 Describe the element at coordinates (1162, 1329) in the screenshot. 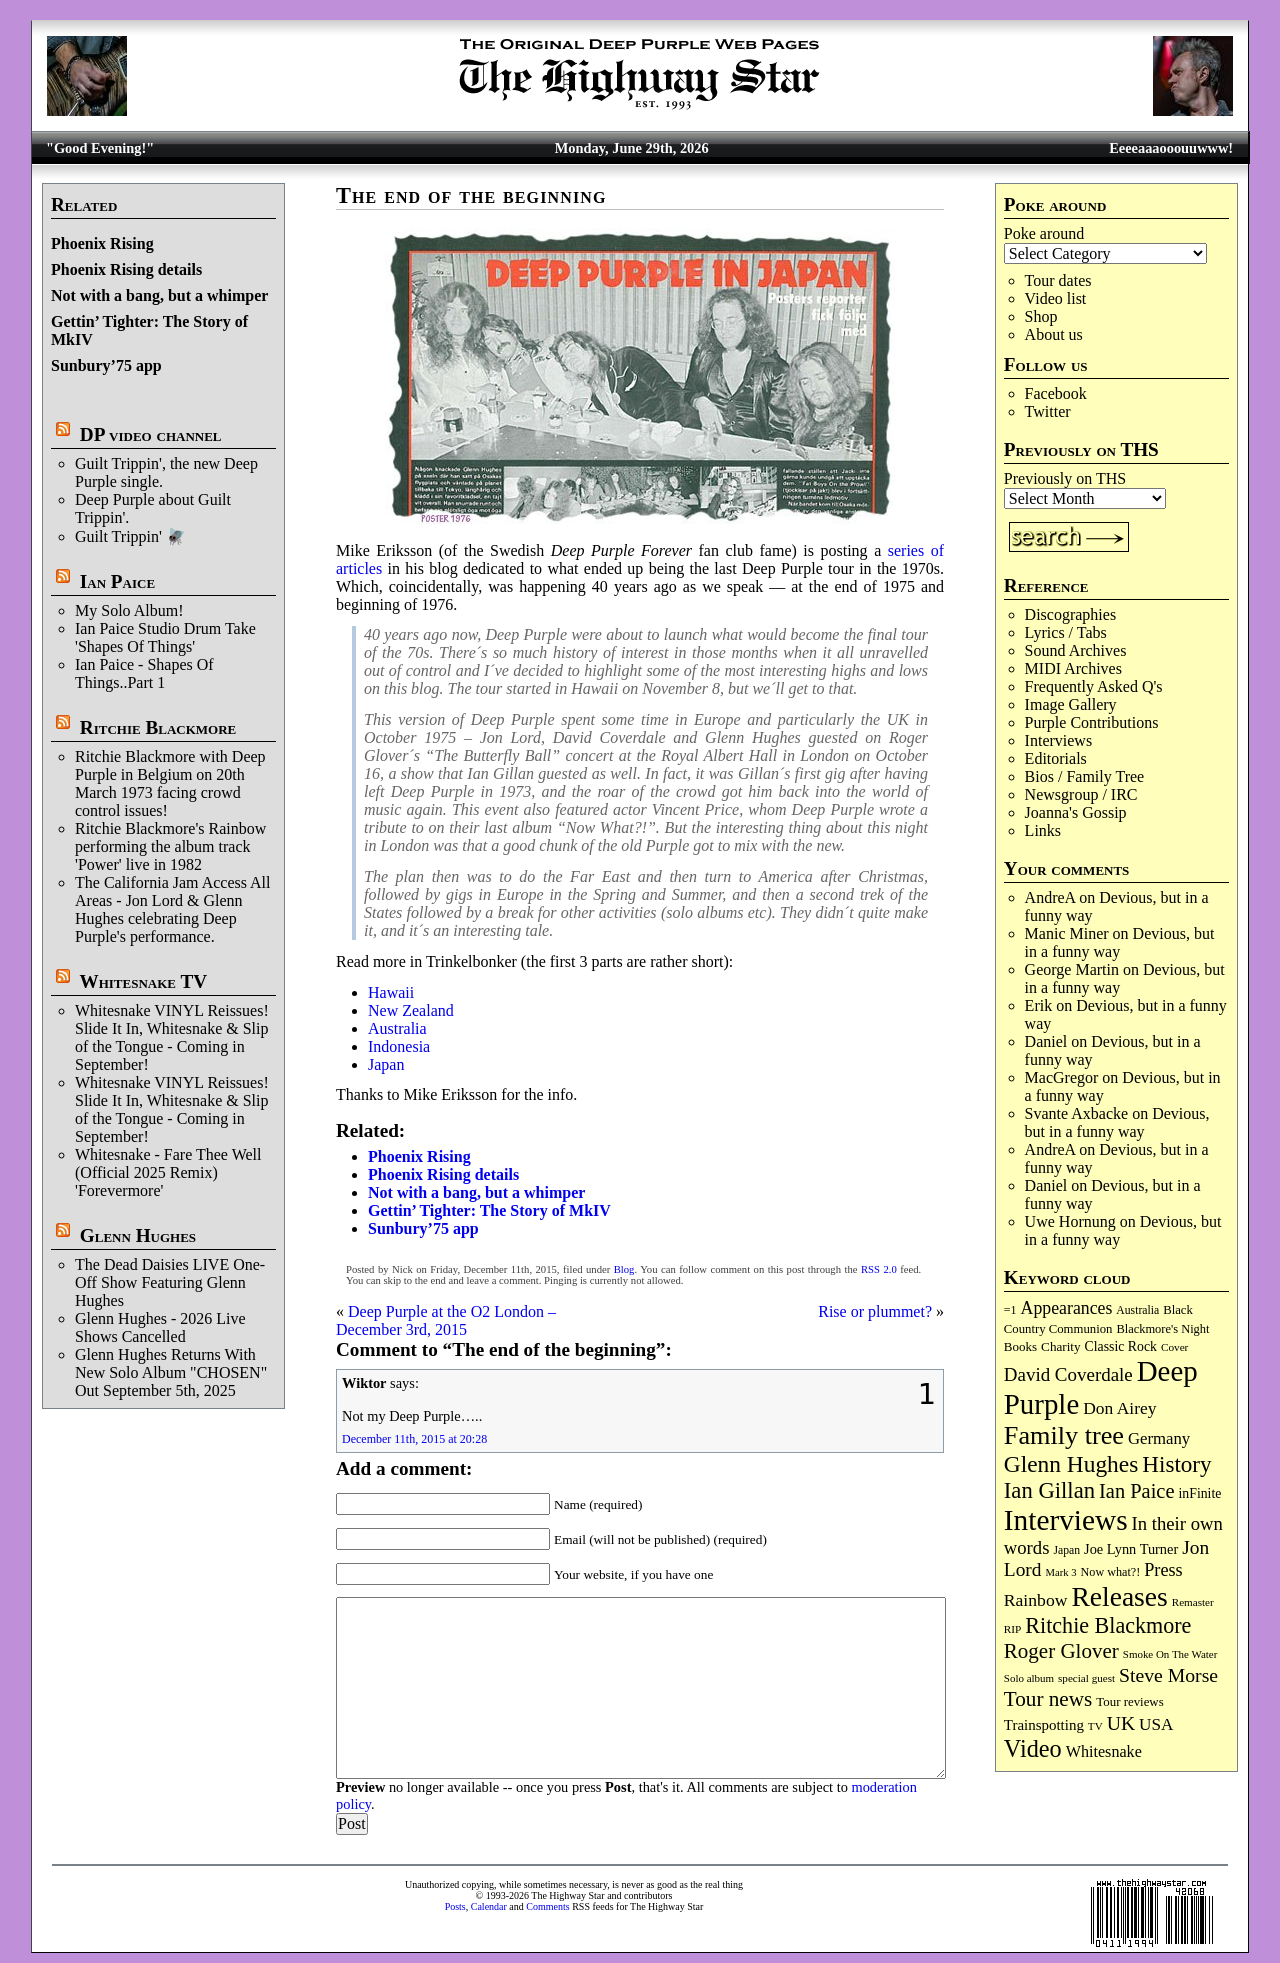

I see `Blackmore's Night [Blackmore's Night (86 items)]` at that location.